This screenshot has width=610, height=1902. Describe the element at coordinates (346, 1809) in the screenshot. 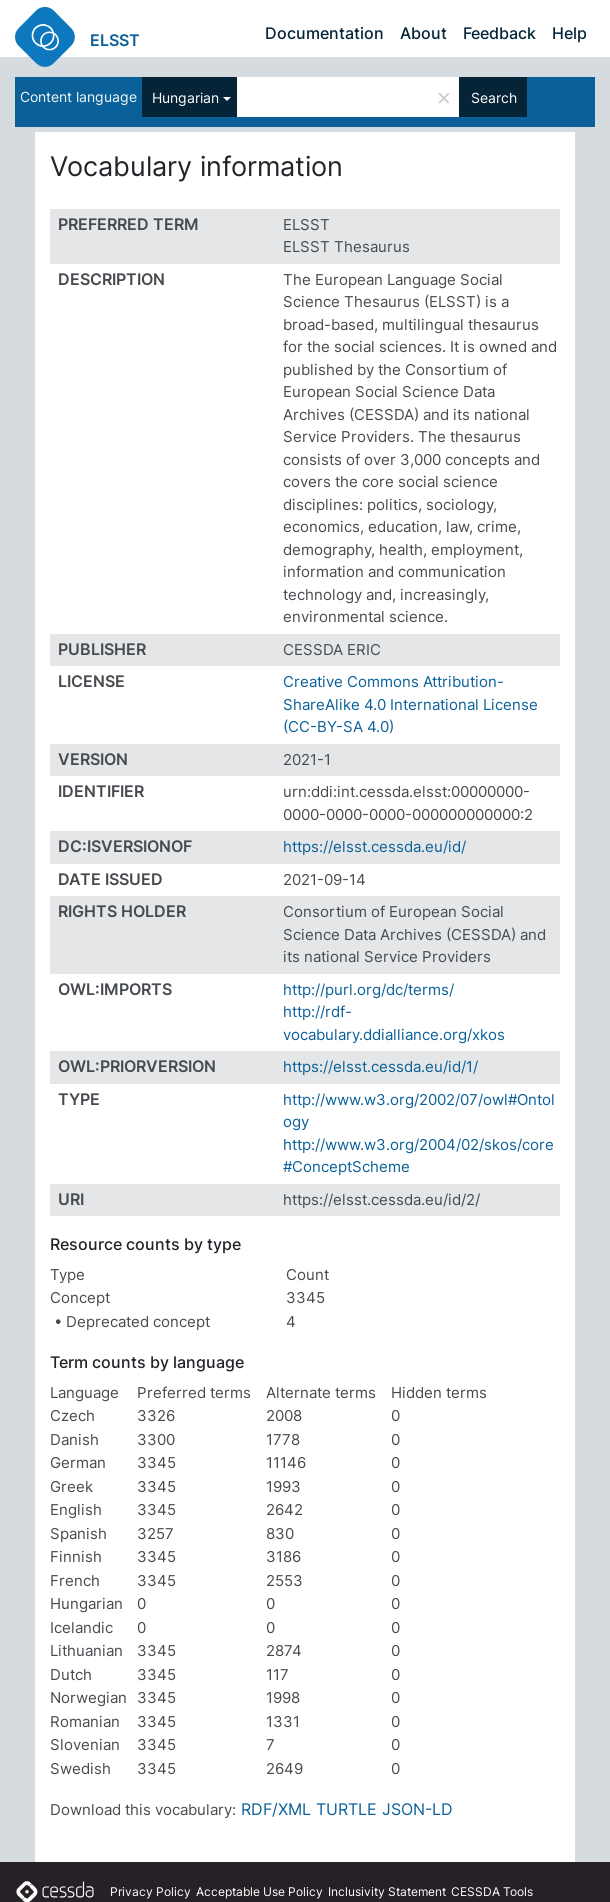

I see `TURTLE` at that location.